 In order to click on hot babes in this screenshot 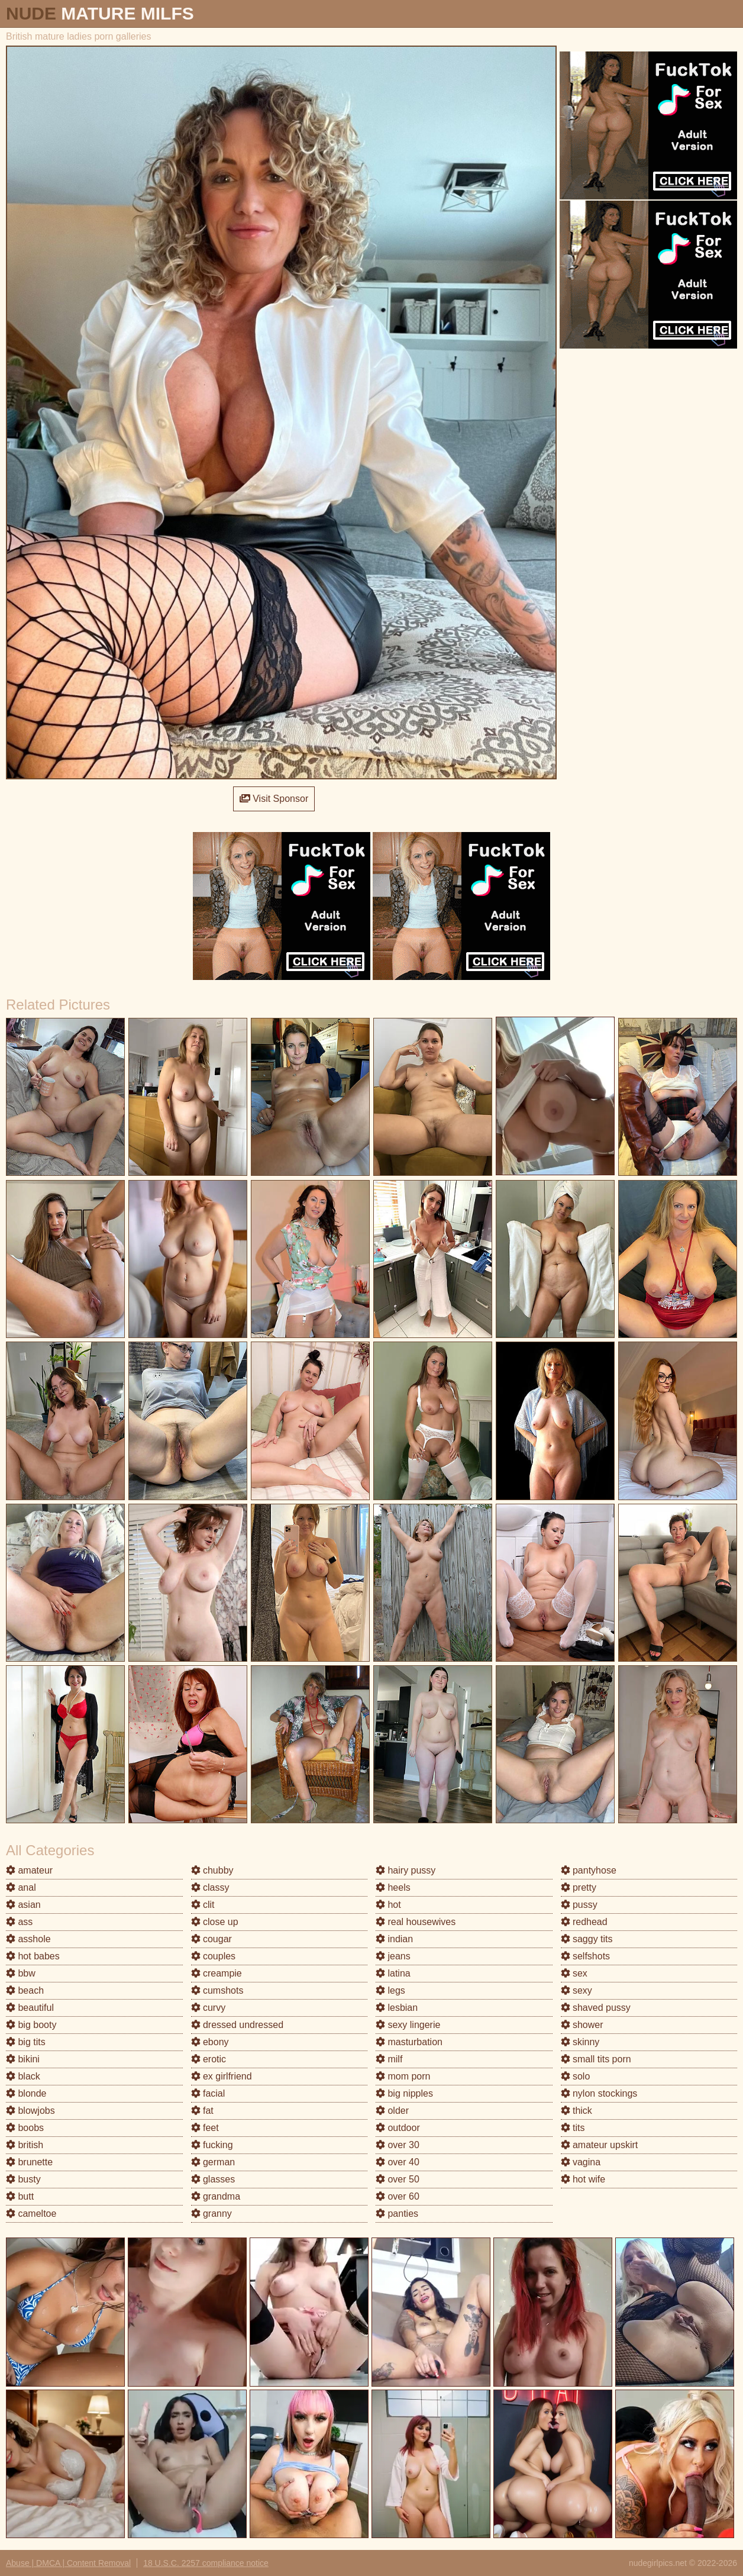, I will do `click(33, 1956)`.